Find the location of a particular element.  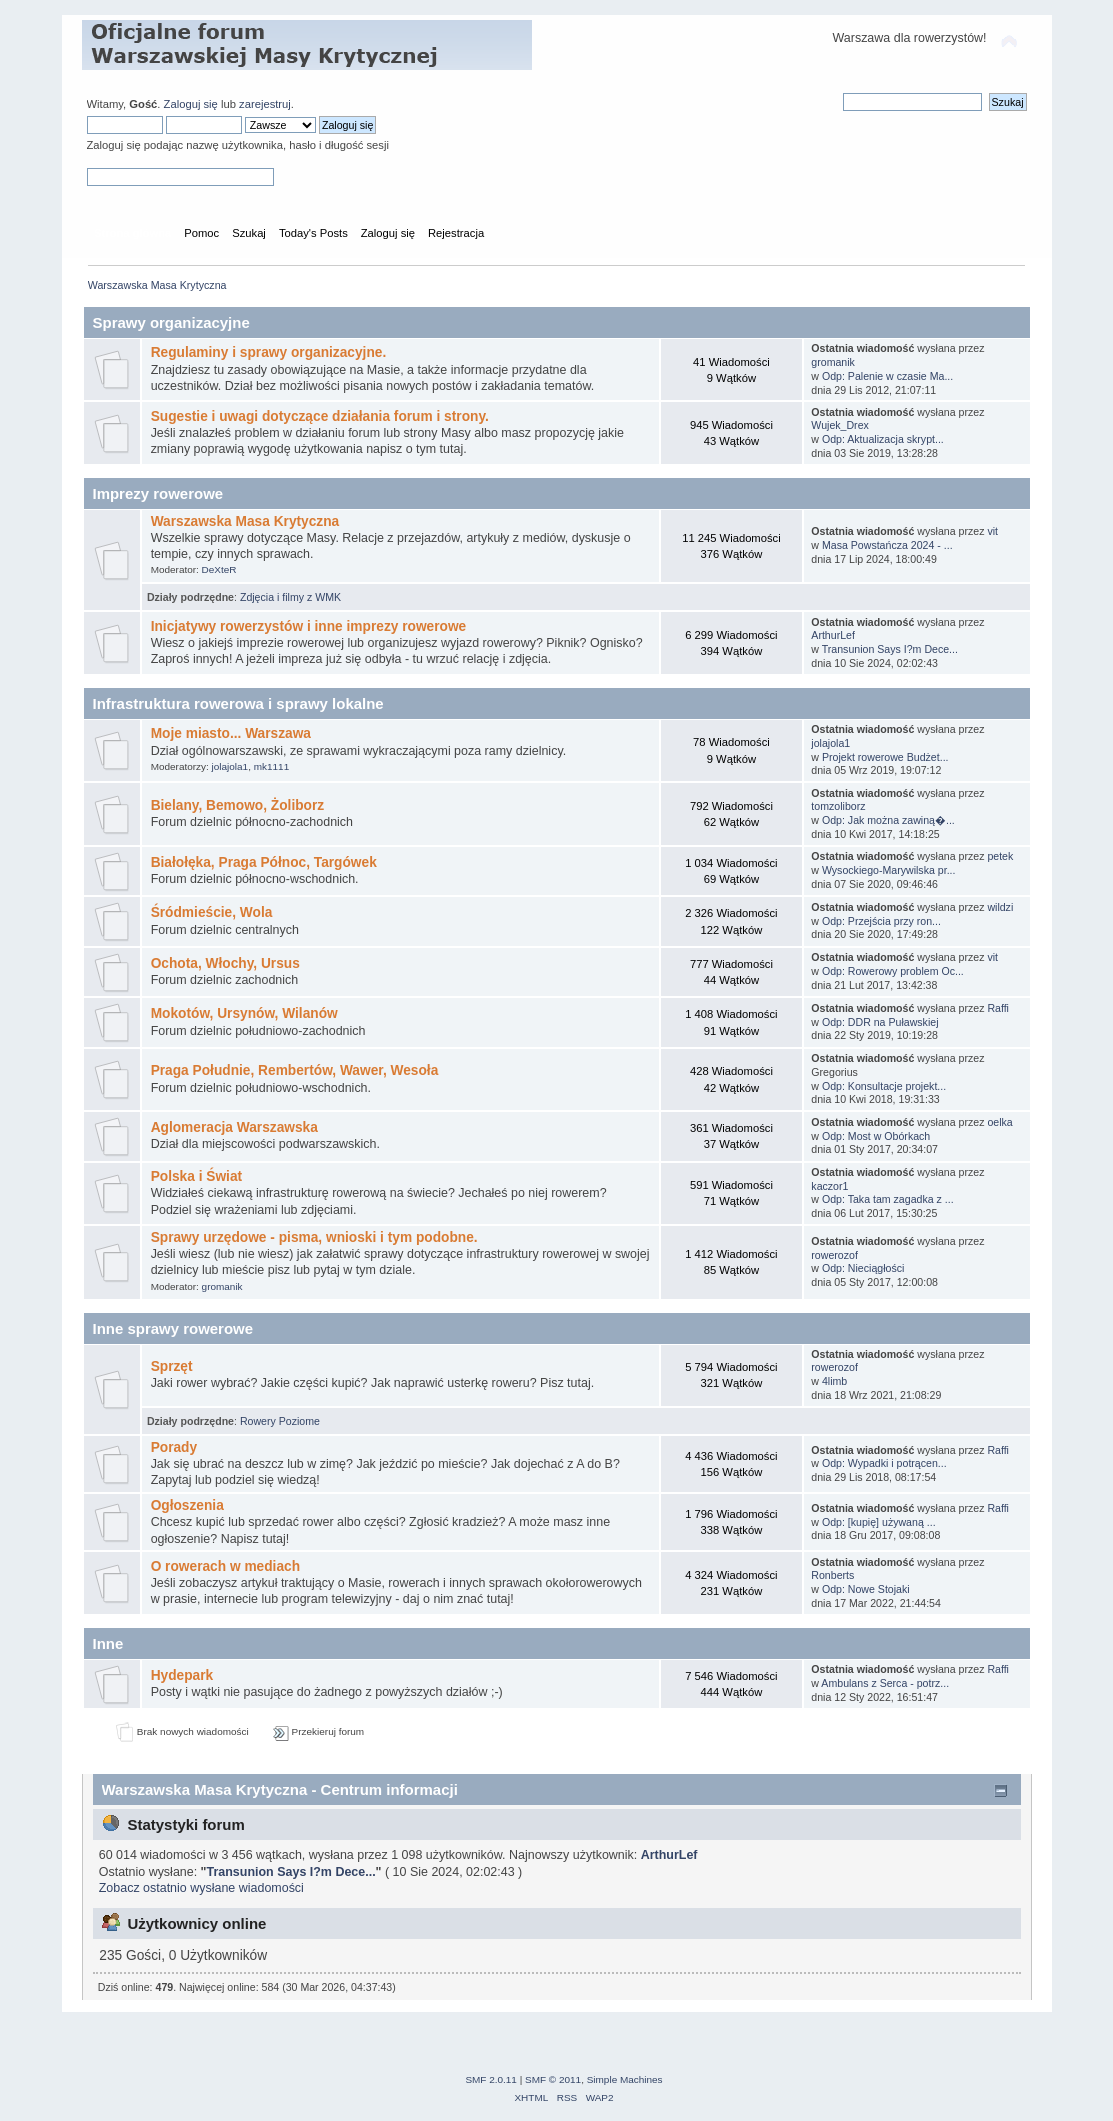

petek is located at coordinates (1000, 856).